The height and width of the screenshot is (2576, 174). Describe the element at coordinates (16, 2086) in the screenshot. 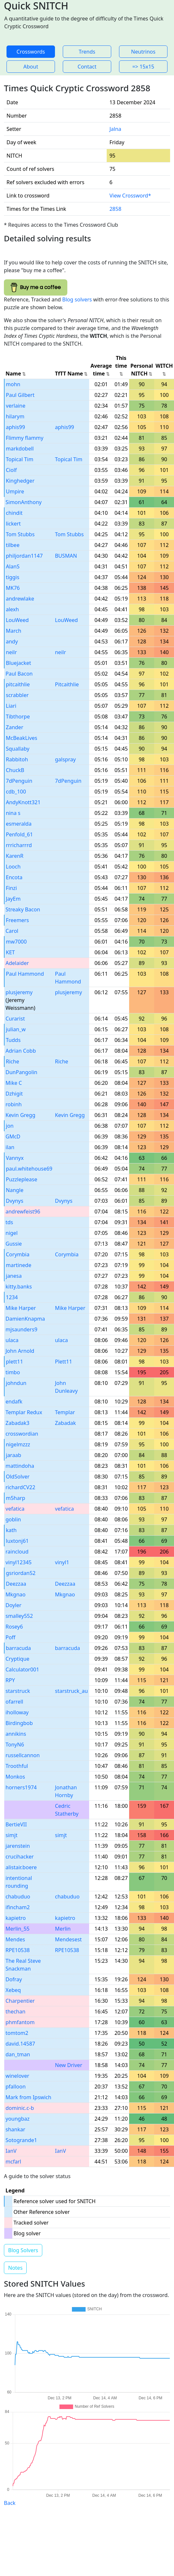

I see `pfalloon` at that location.